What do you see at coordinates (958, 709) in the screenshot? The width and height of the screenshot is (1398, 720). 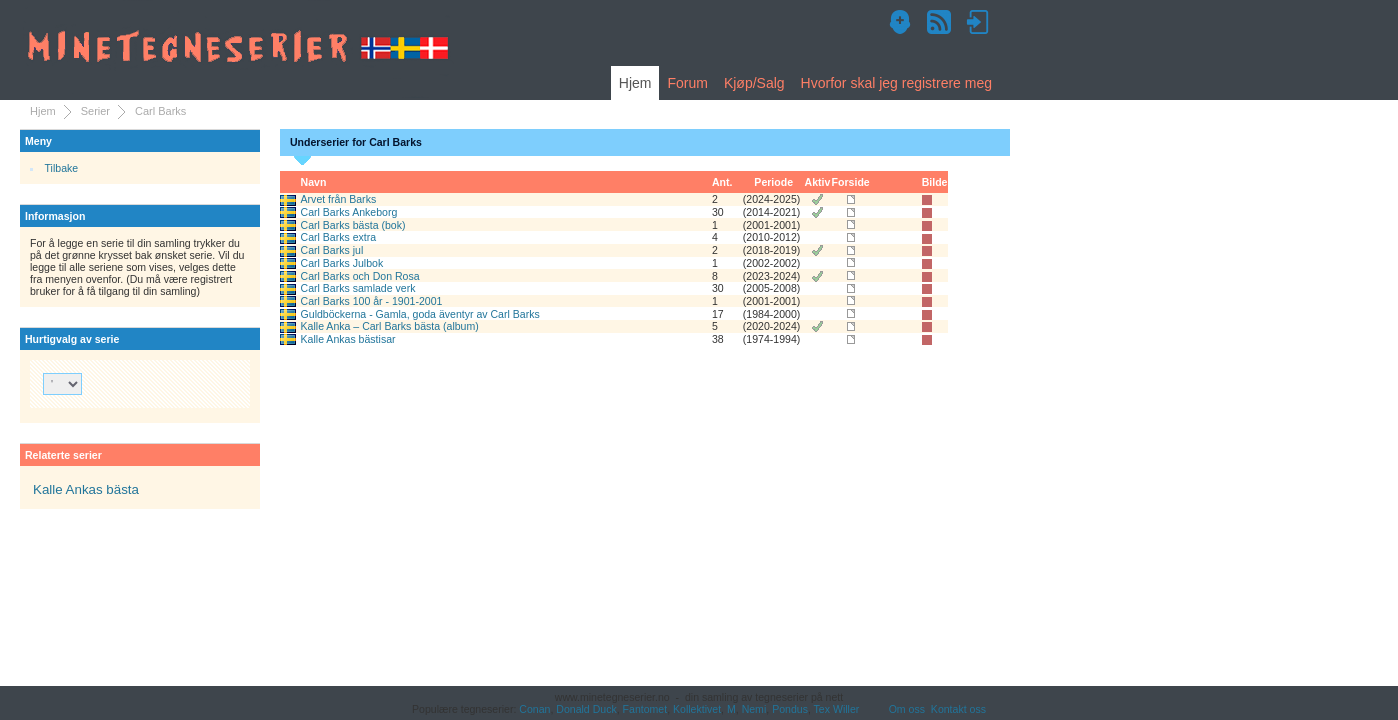 I see `Kontakt oss` at bounding box center [958, 709].